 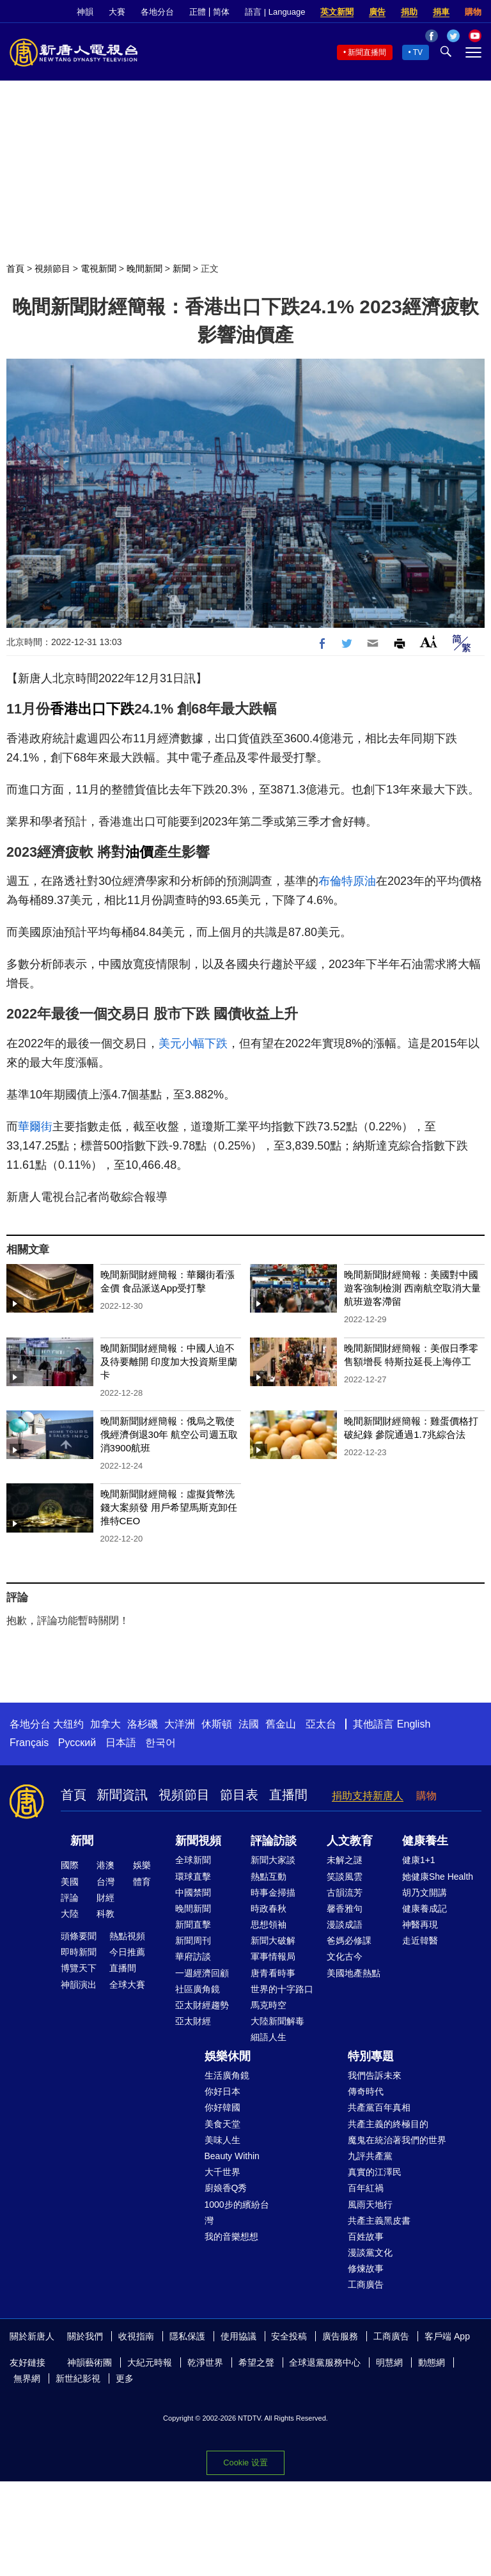 I want to click on 百年紅禍, so click(x=366, y=2188).